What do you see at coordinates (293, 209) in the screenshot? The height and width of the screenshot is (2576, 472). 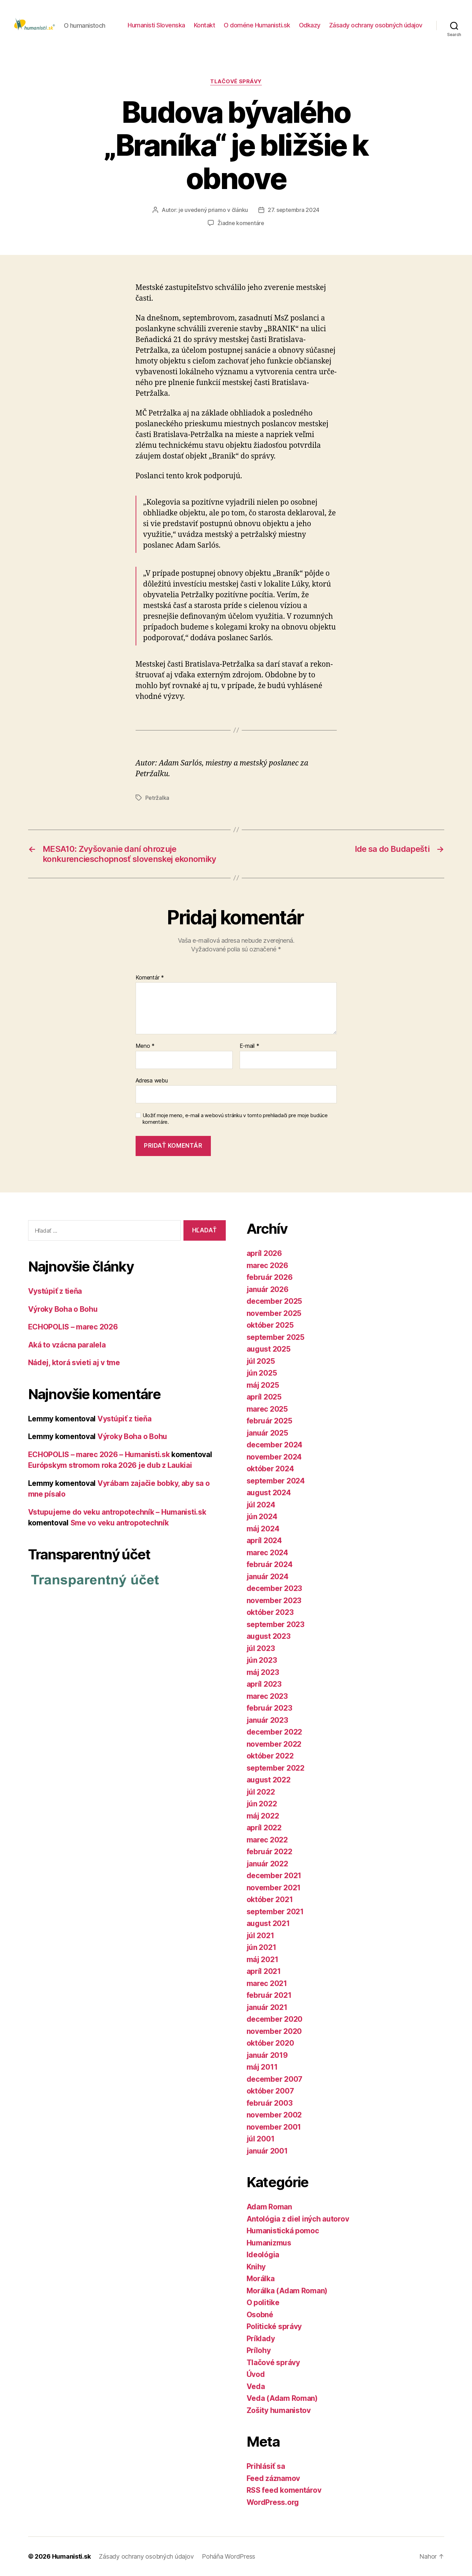 I see `27. septembra 2024` at bounding box center [293, 209].